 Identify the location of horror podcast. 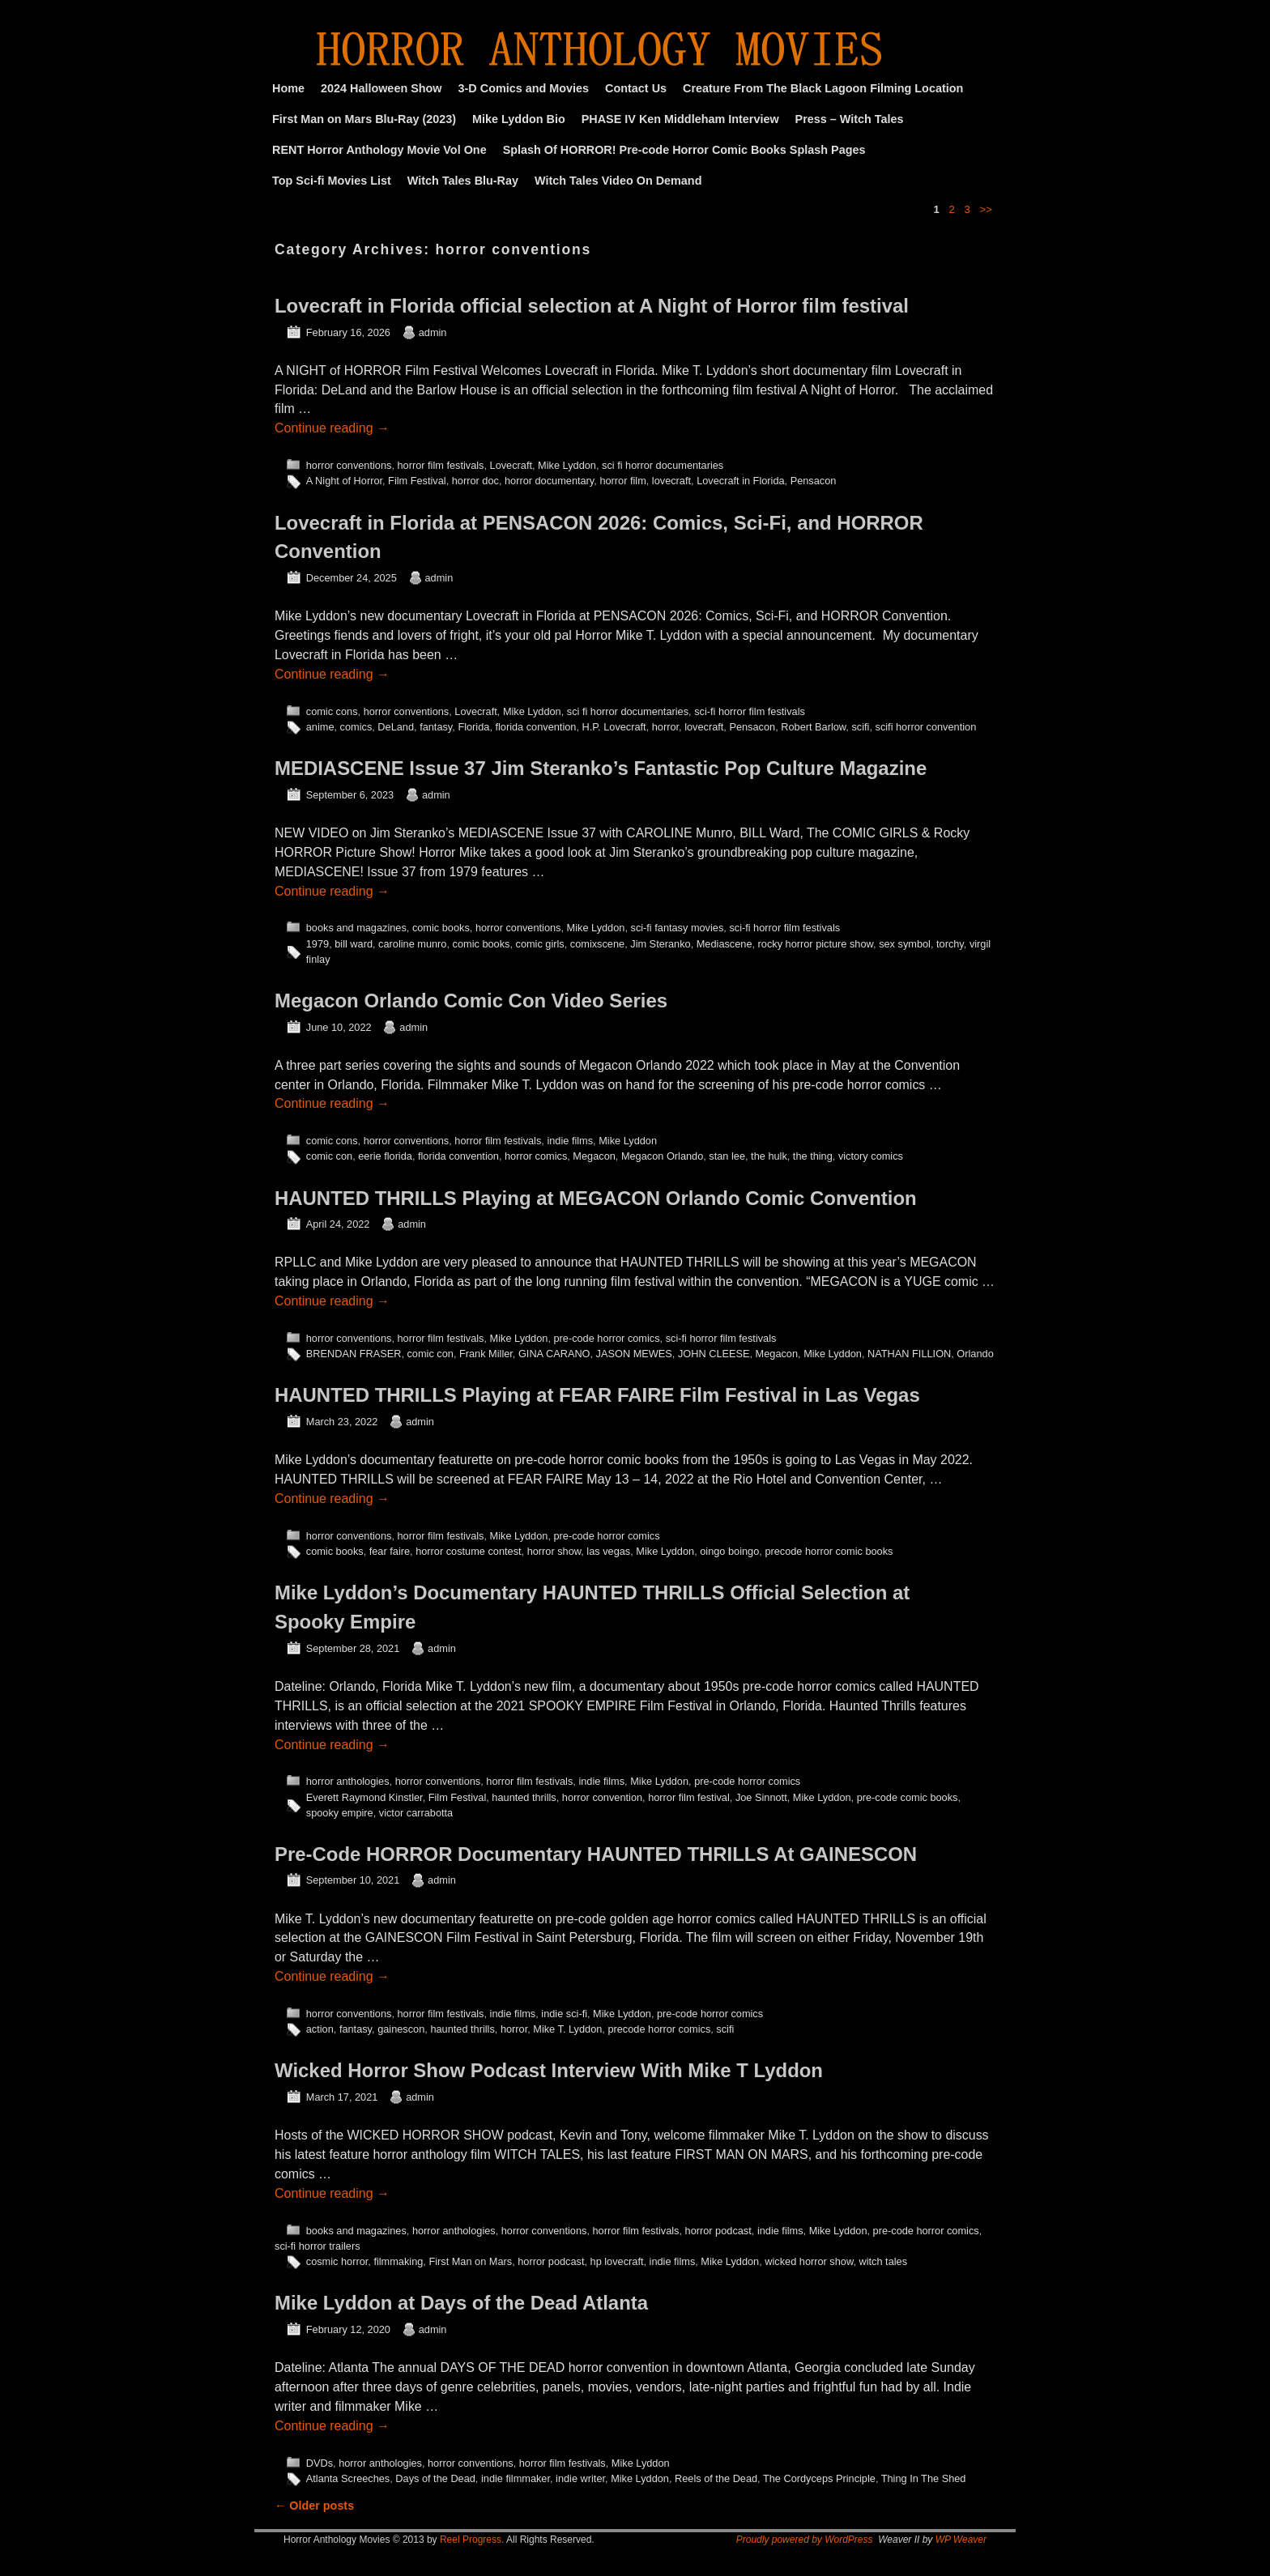
(718, 2231).